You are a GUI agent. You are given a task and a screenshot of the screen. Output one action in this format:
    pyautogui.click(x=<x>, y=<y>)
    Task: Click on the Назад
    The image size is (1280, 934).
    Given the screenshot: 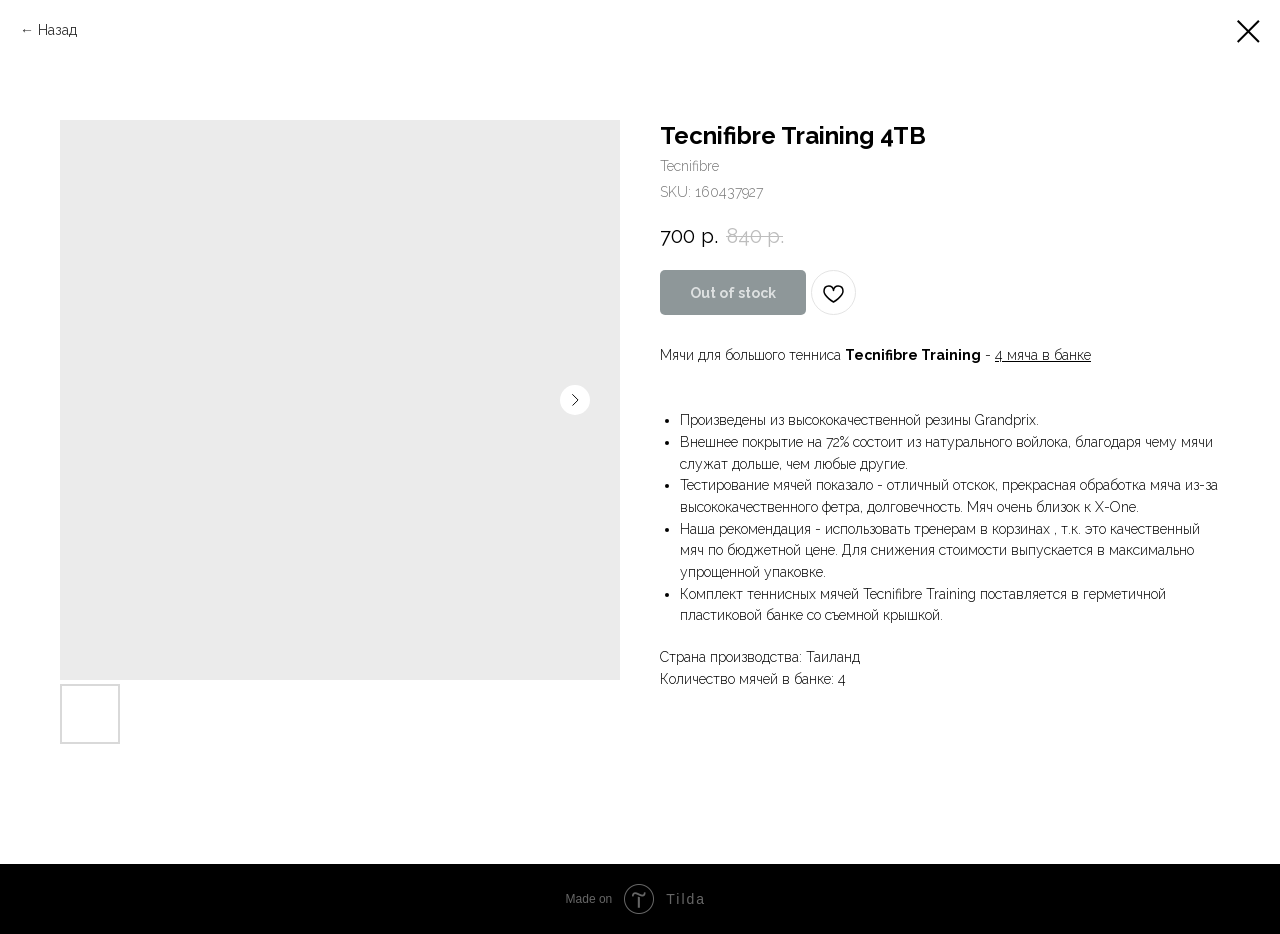 What is the action you would take?
    pyautogui.click(x=57, y=30)
    